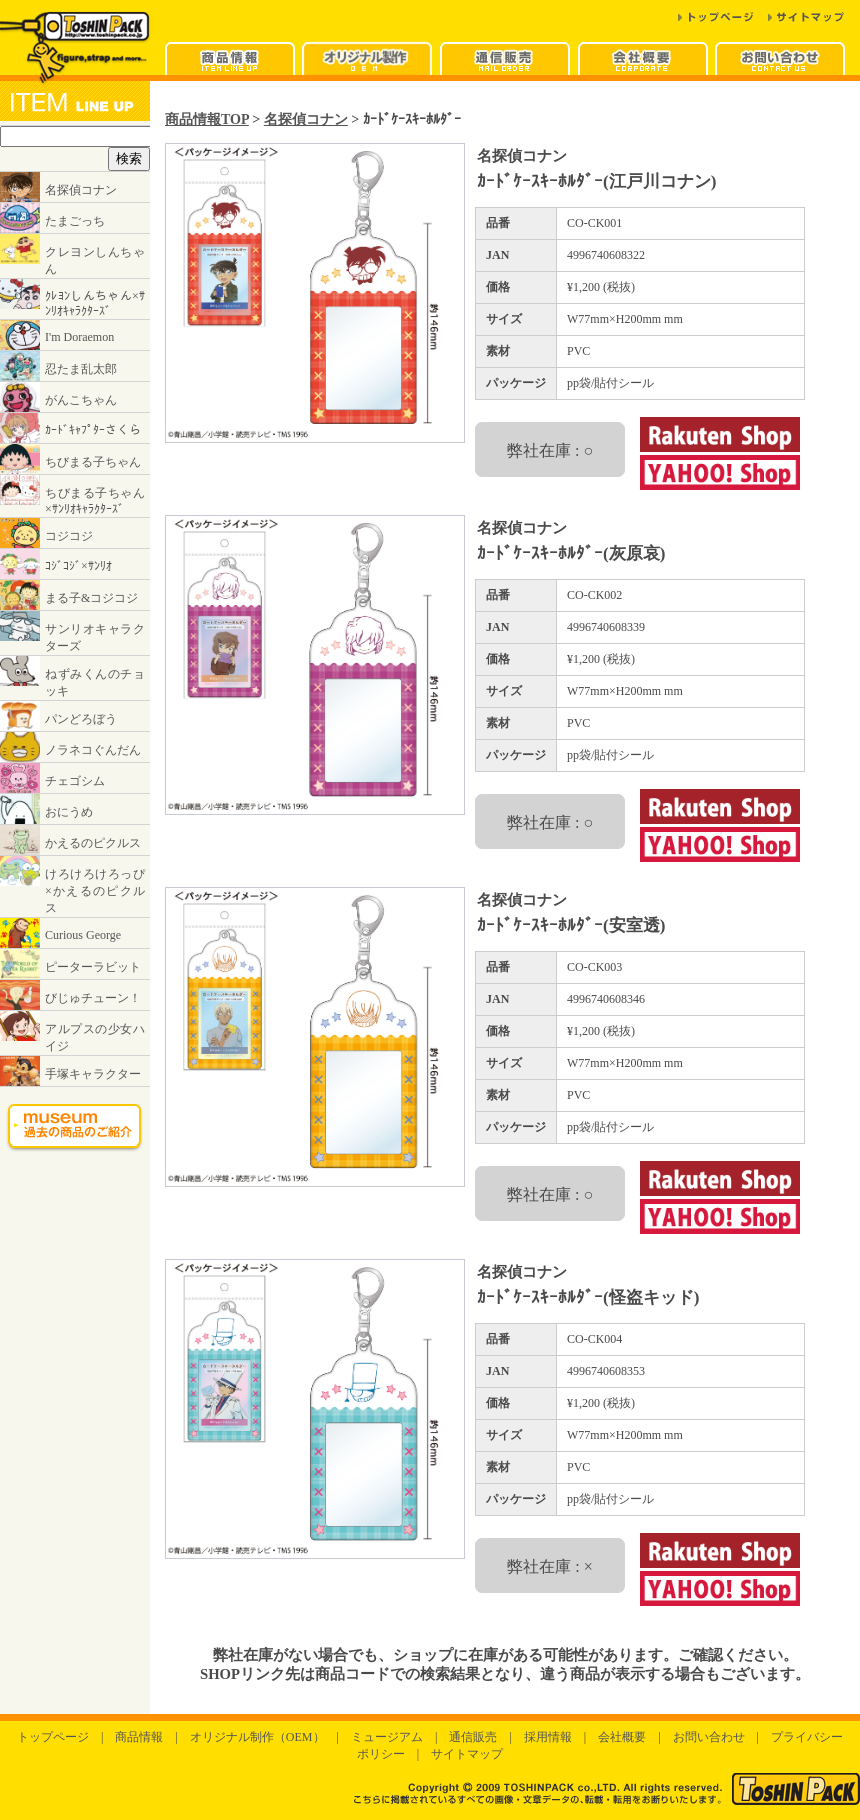 The width and height of the screenshot is (860, 1820). What do you see at coordinates (207, 119) in the screenshot?
I see `商品情報TOP` at bounding box center [207, 119].